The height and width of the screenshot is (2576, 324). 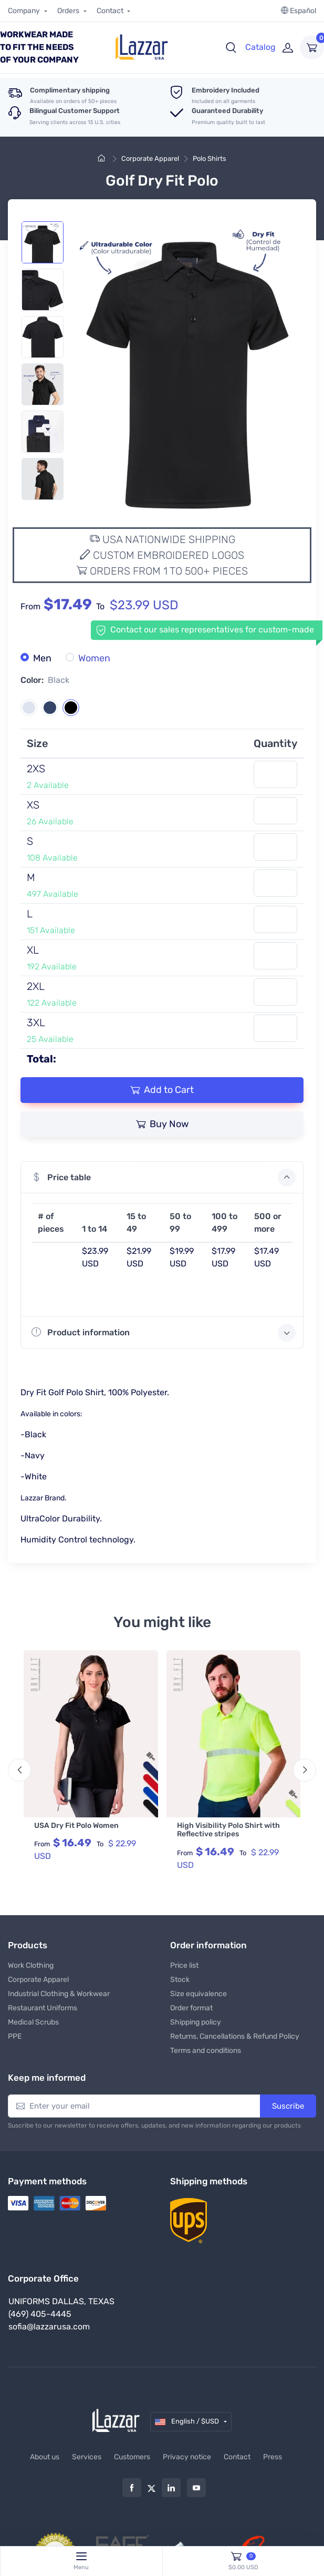 What do you see at coordinates (33, 2020) in the screenshot?
I see `Medical Scrubs` at bounding box center [33, 2020].